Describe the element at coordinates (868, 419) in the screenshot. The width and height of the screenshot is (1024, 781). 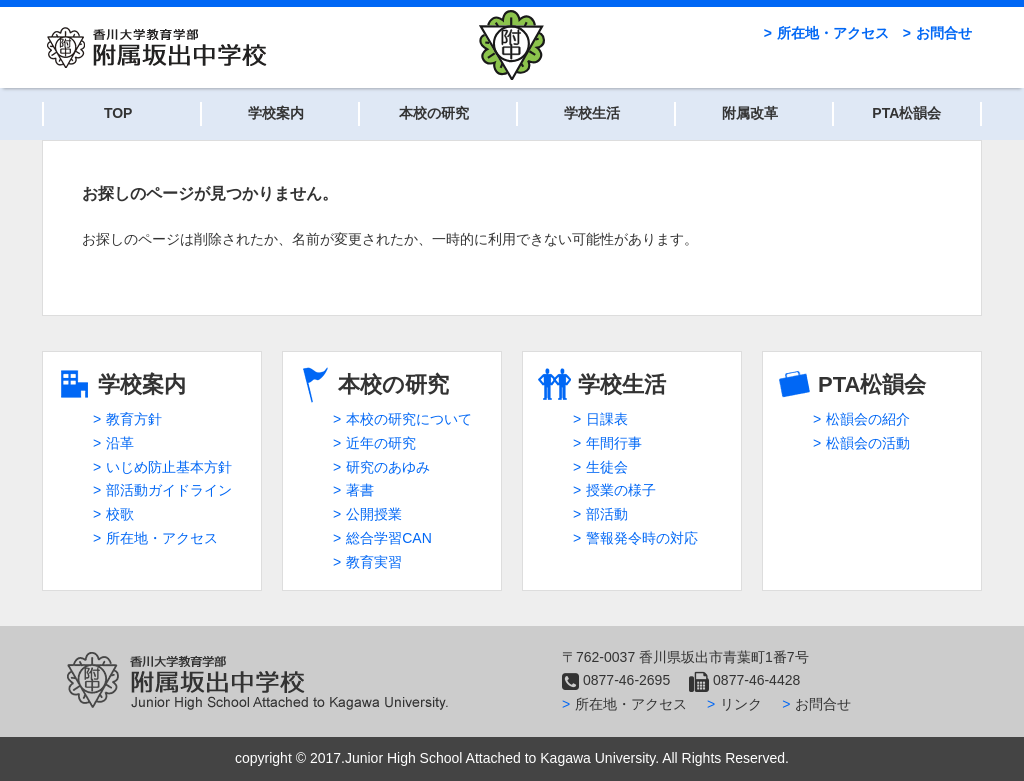
I see `松韻会の紹介` at that location.